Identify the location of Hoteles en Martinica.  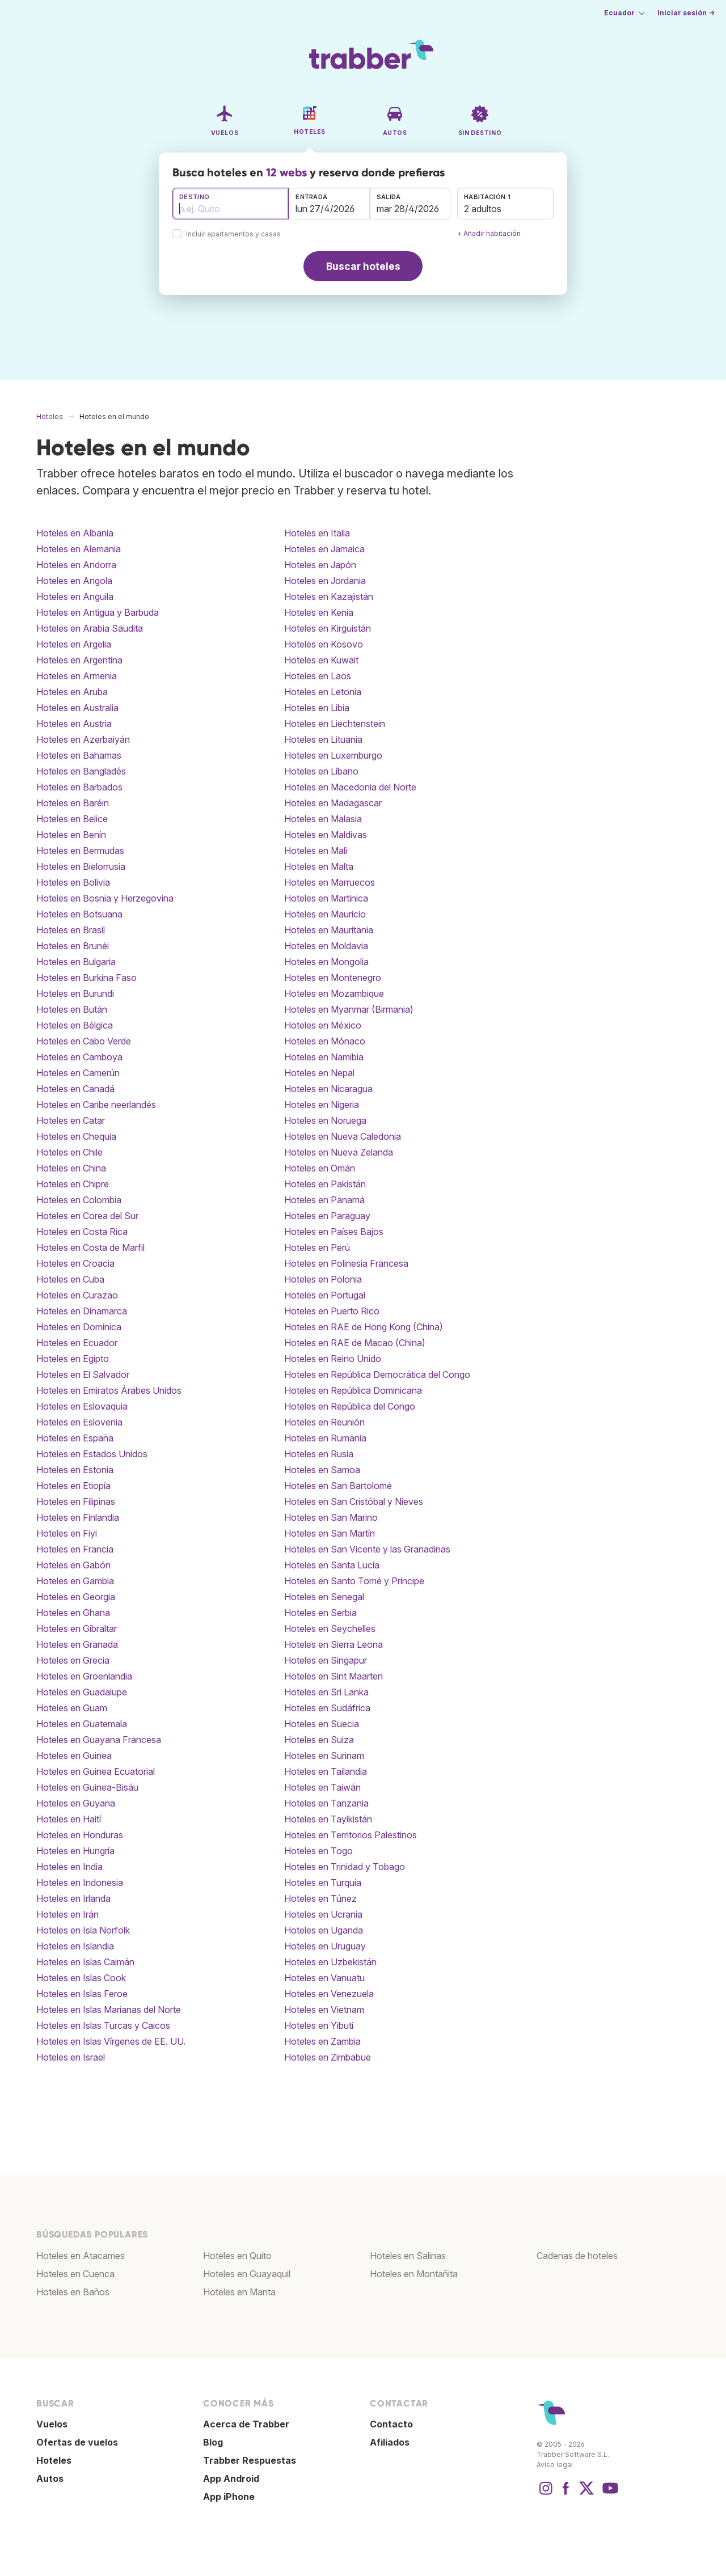
(326, 898).